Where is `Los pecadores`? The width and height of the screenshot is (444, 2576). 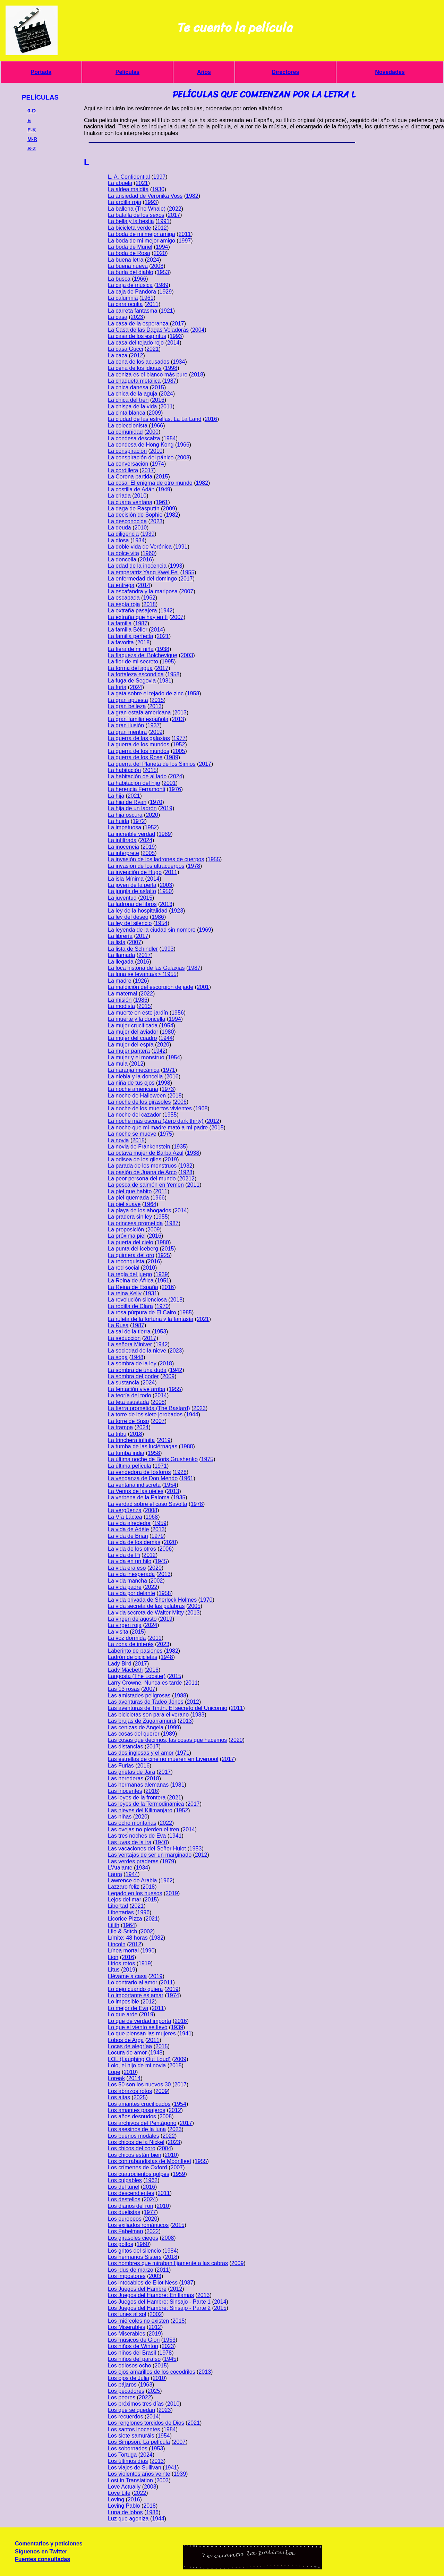
Los pecadores is located at coordinates (126, 2391).